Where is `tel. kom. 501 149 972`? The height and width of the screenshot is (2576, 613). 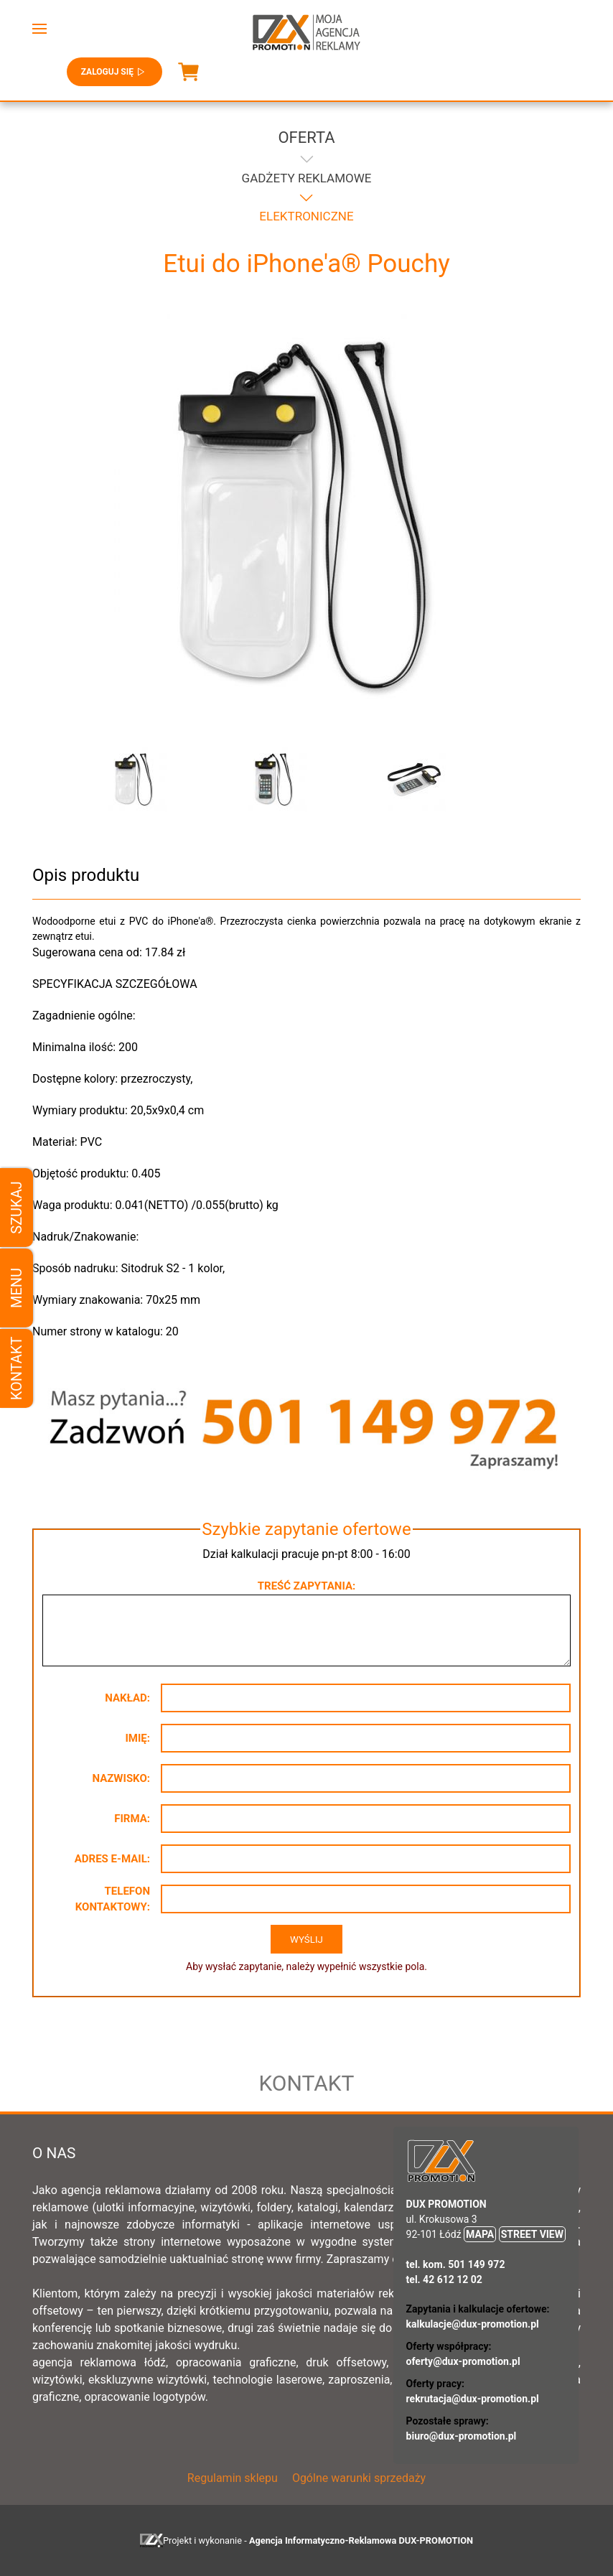
tel. kom. 501 149 972 is located at coordinates (455, 2264).